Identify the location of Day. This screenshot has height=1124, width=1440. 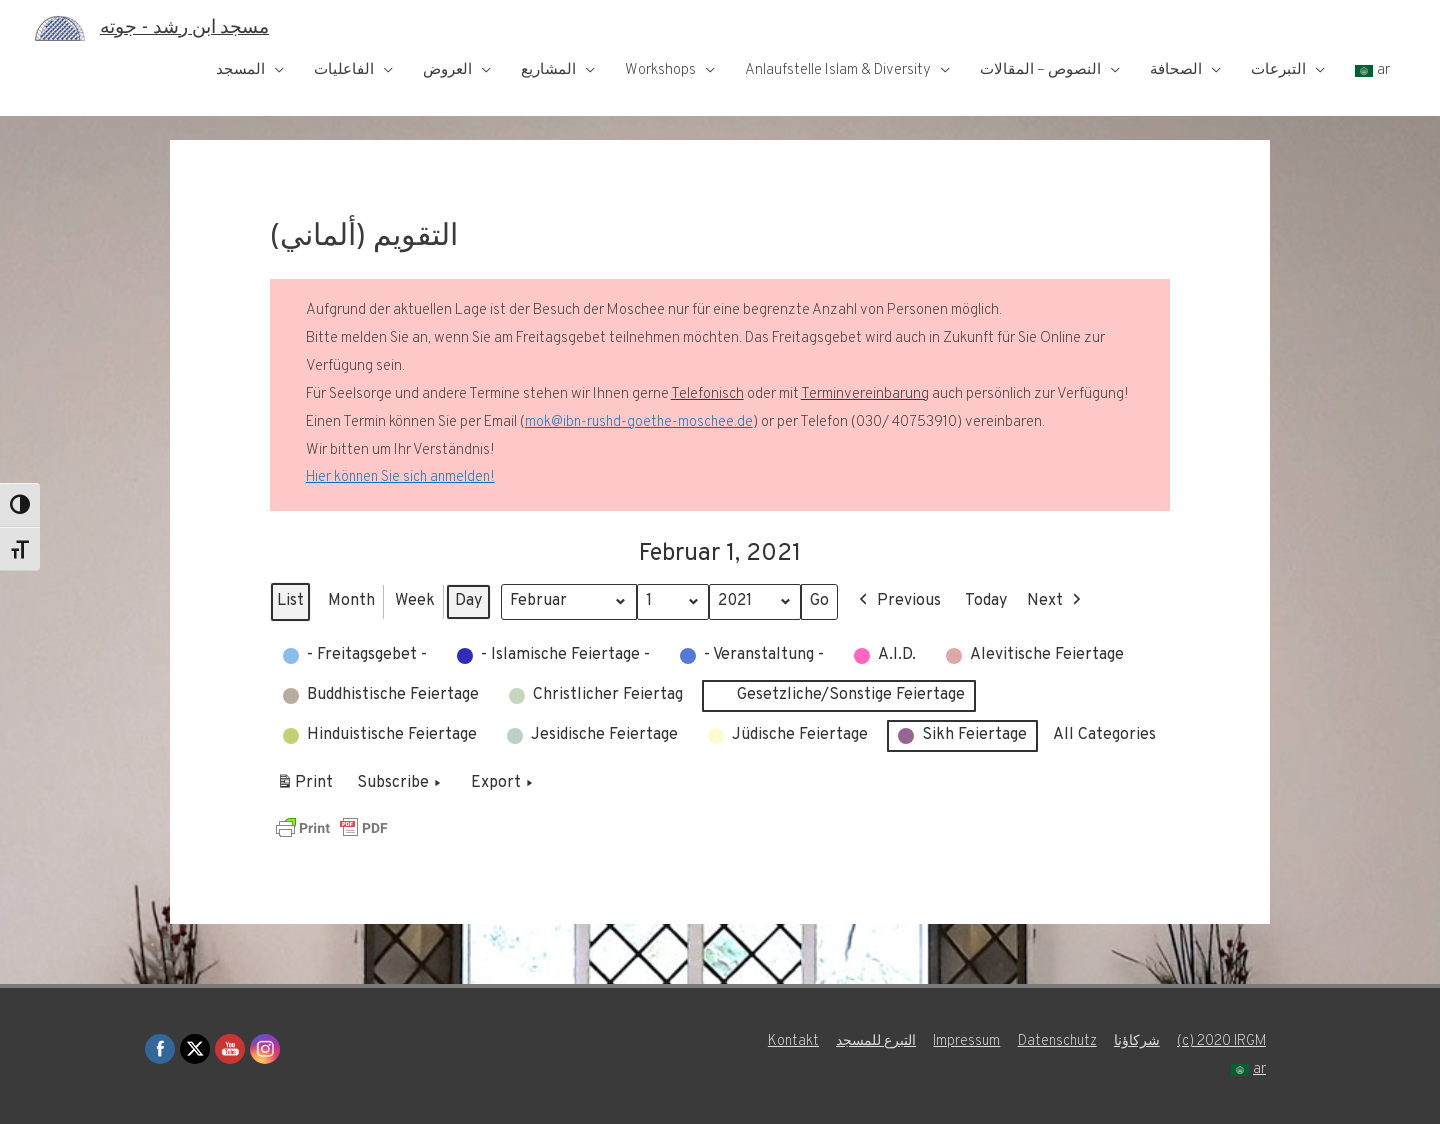
(468, 601).